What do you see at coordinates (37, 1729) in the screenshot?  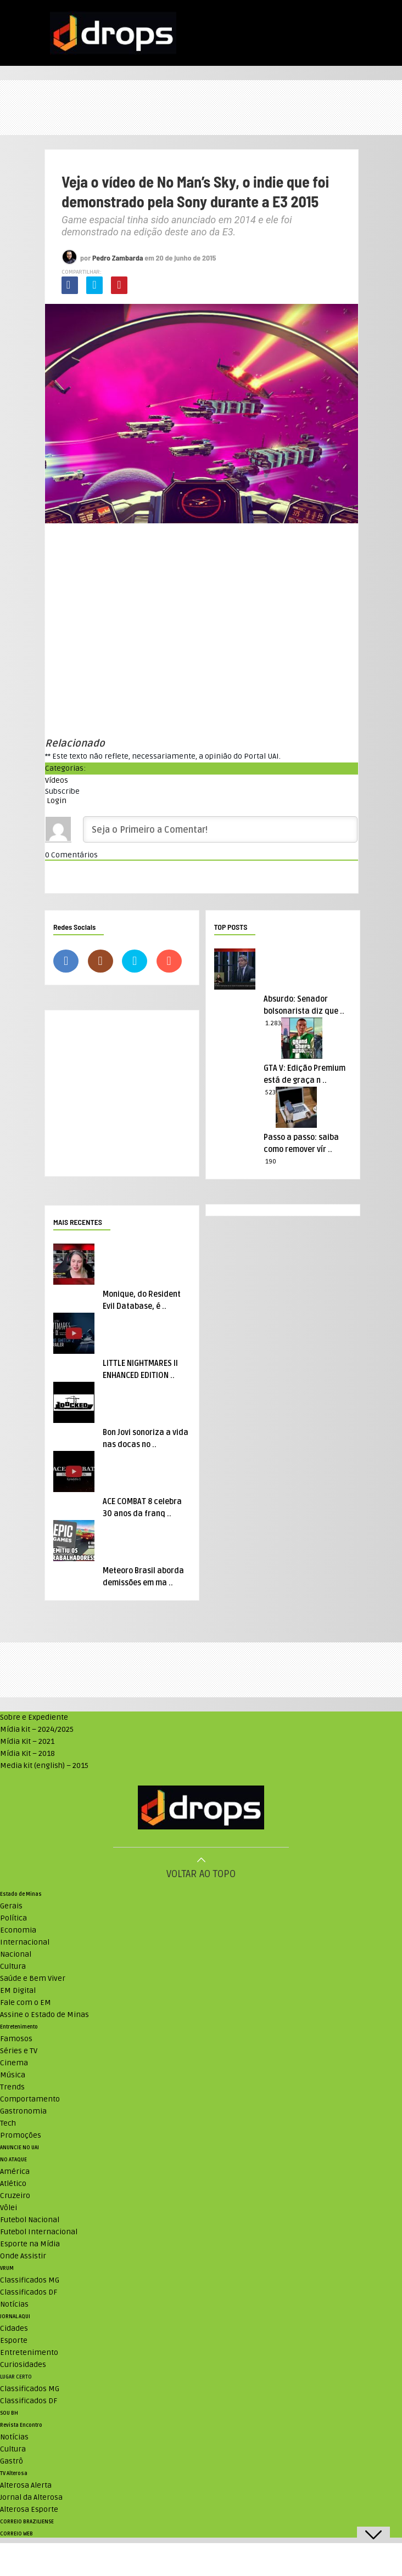 I see `Mídia kit – 2024/2025` at bounding box center [37, 1729].